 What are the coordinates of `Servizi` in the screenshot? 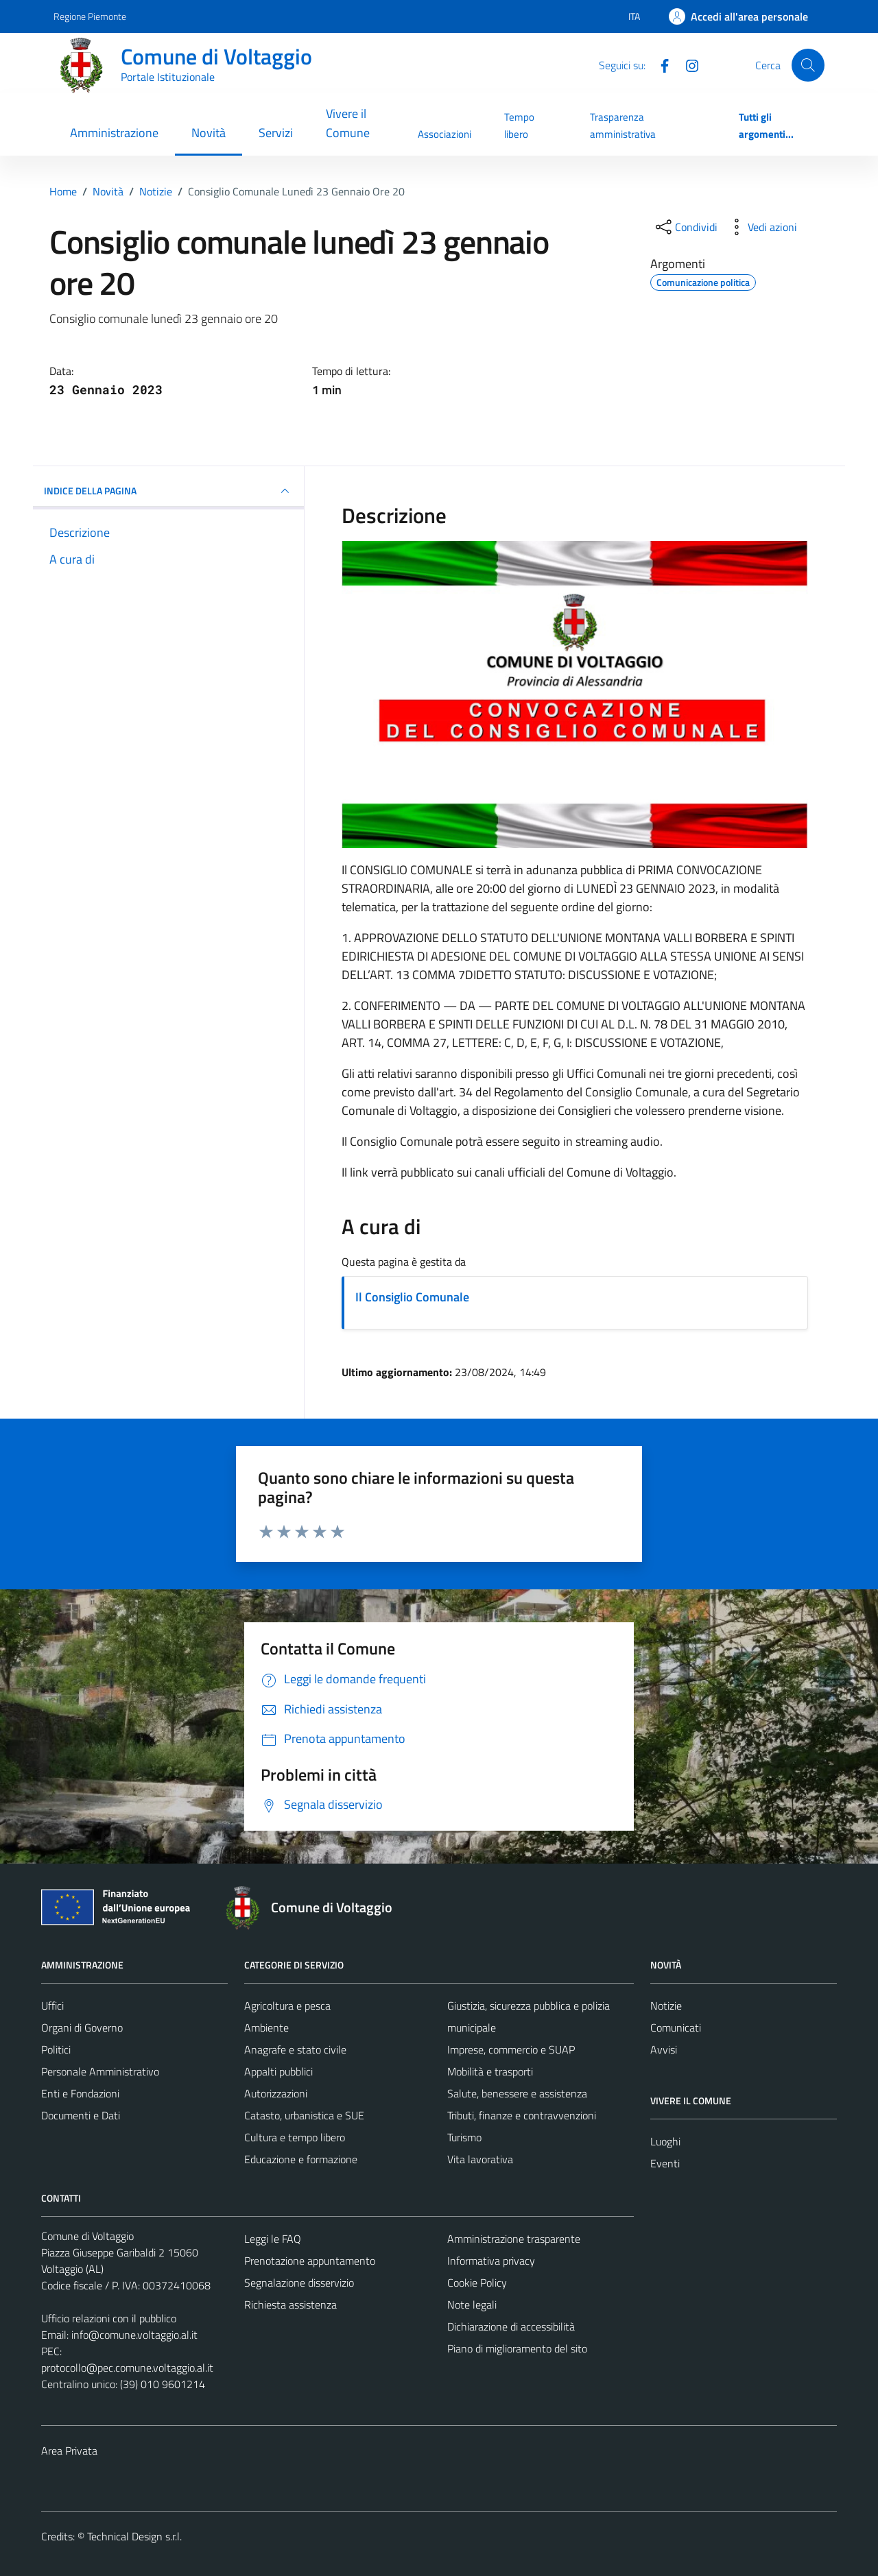 It's located at (276, 132).